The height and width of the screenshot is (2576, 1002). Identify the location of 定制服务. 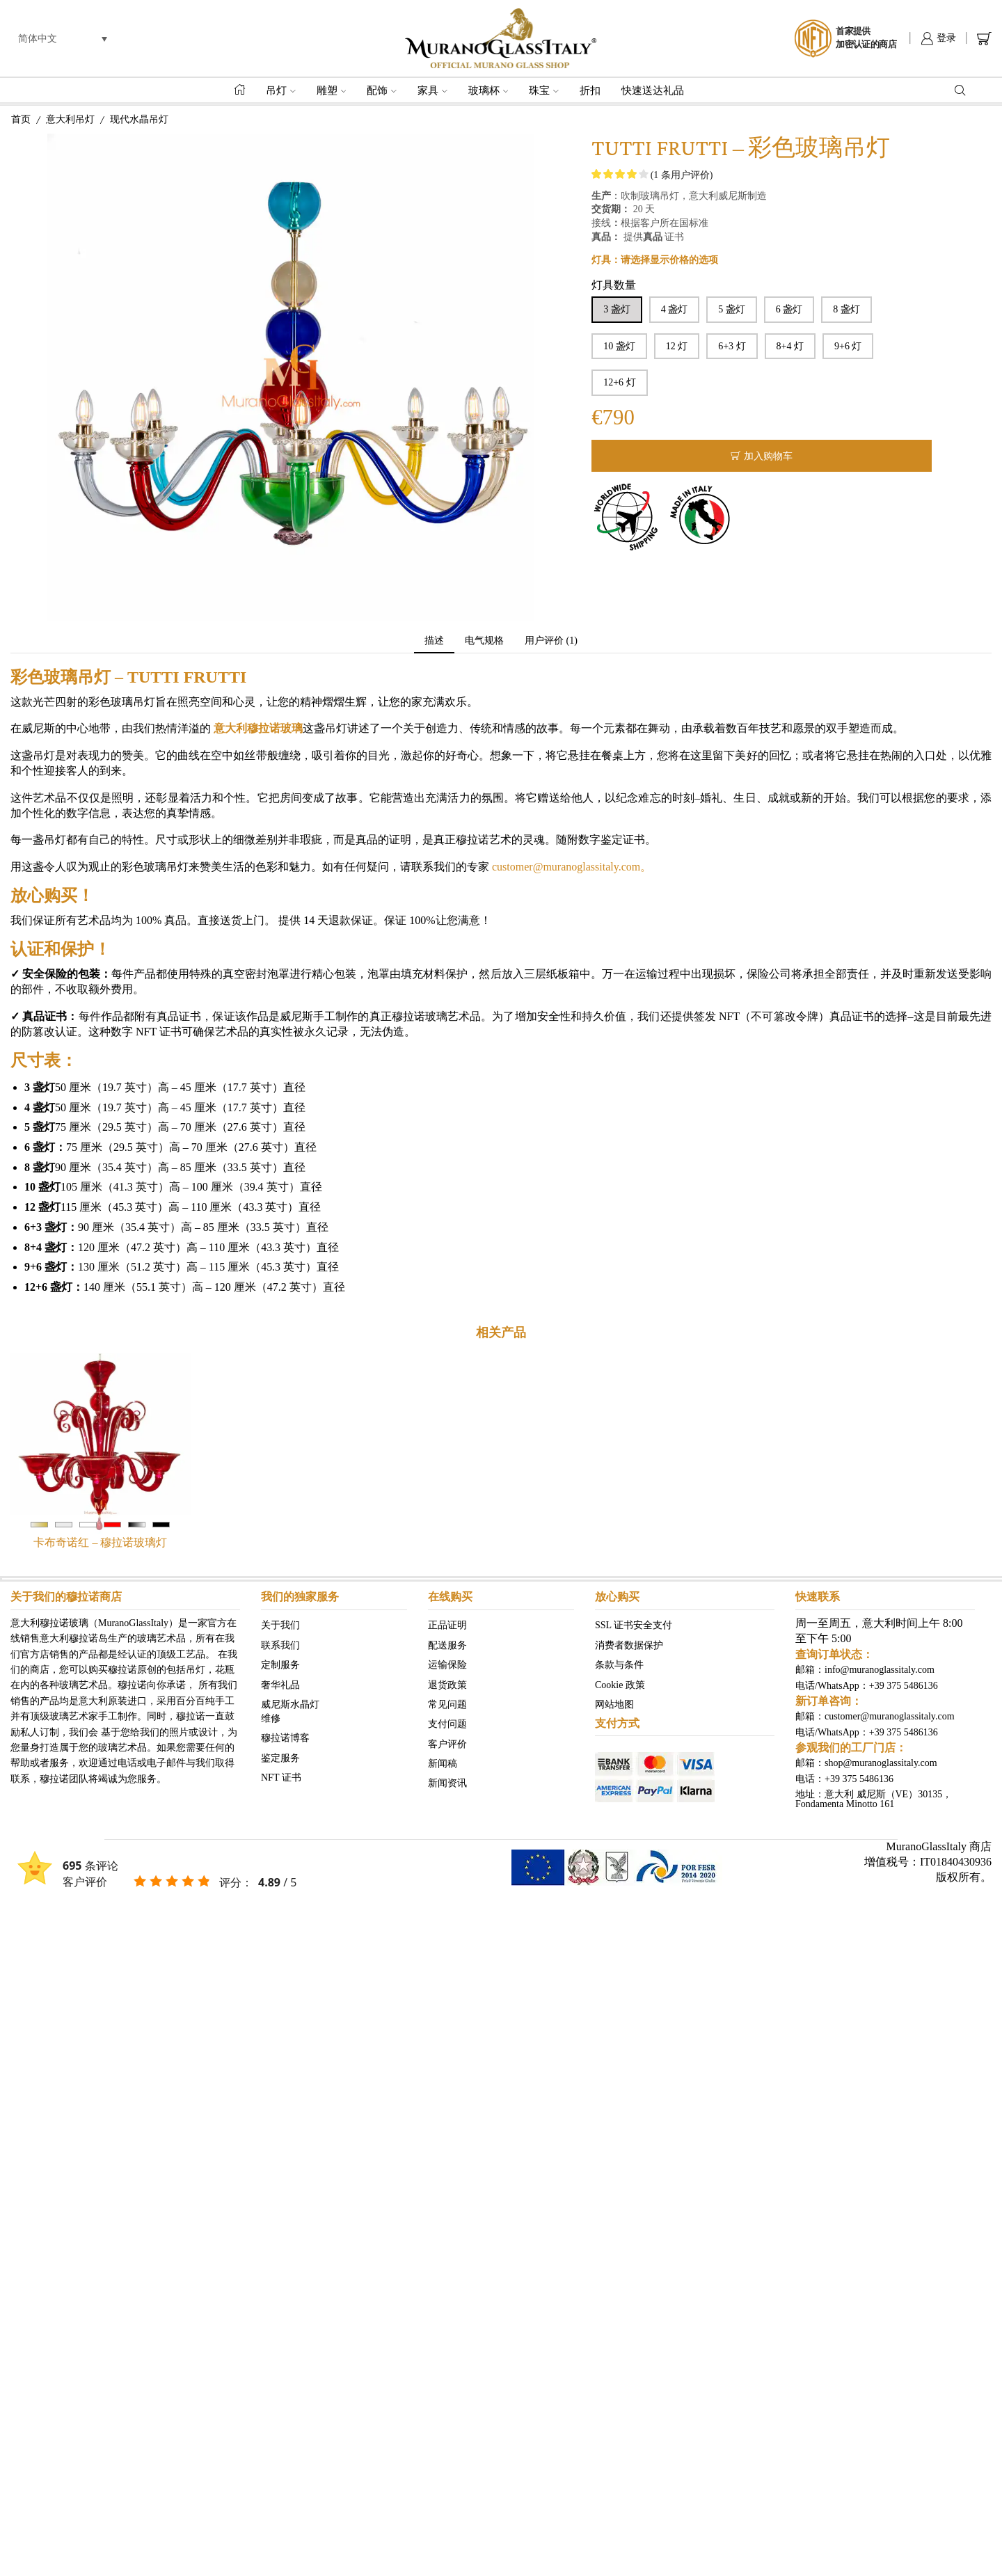
(280, 1665).